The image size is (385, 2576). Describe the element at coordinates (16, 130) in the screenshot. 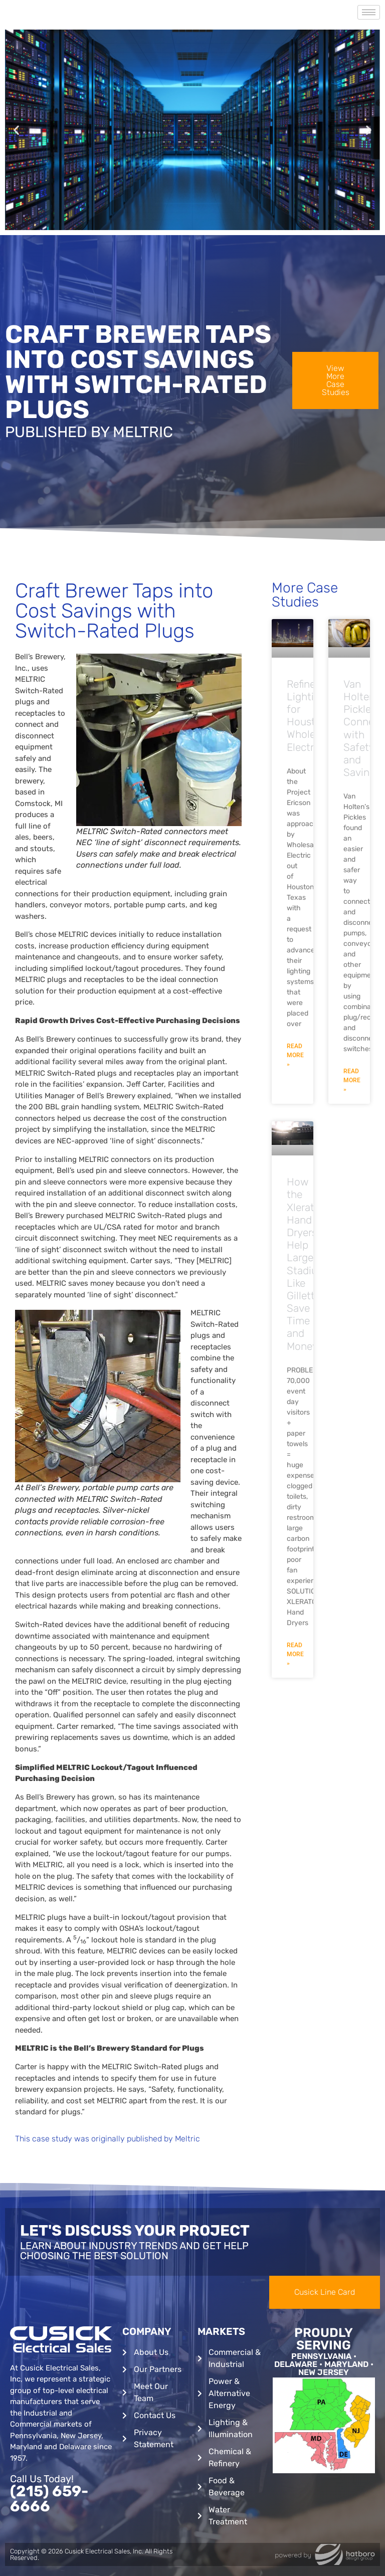

I see `[button]` at that location.